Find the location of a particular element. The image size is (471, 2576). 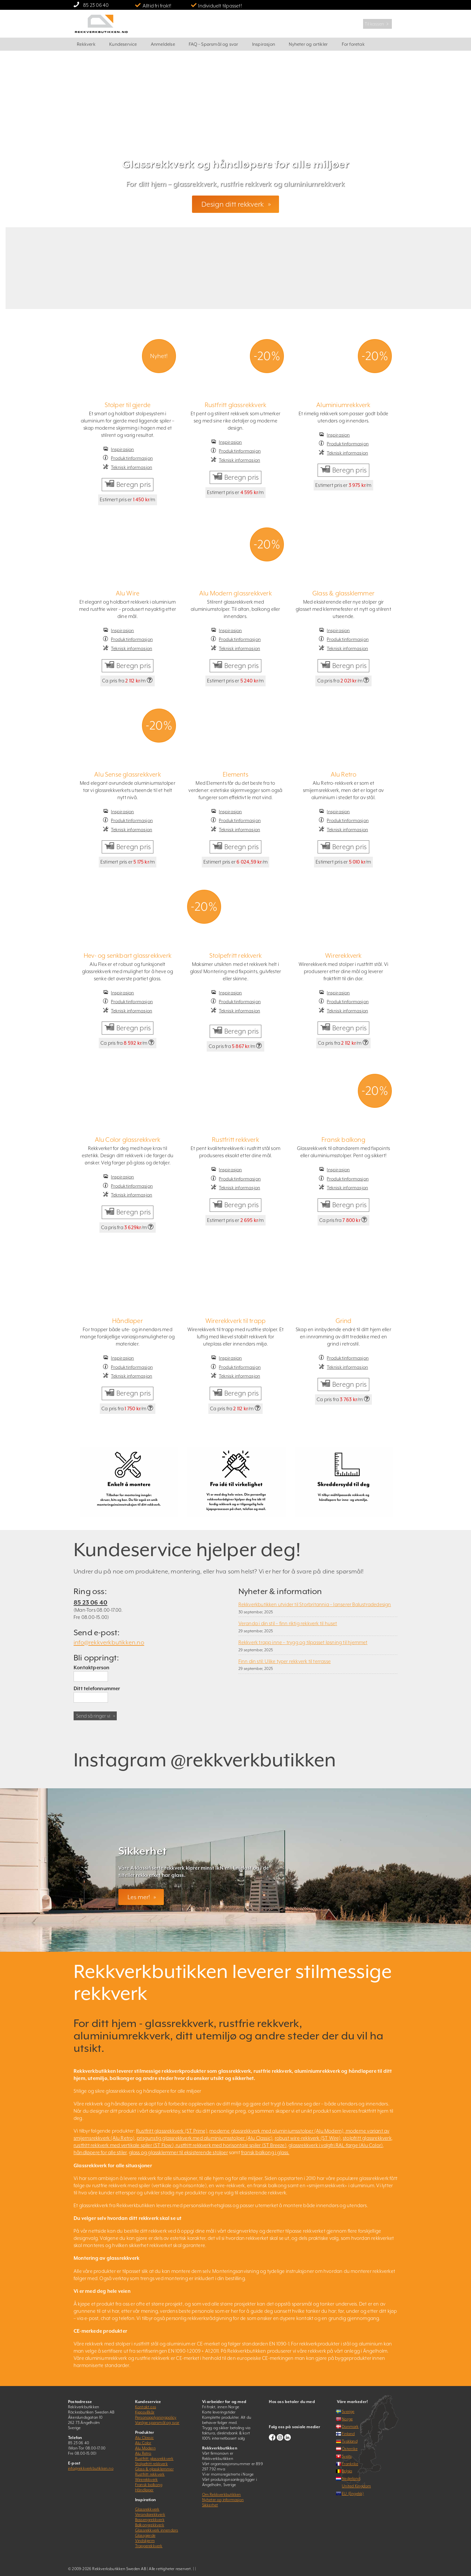

Glassrekkverk innendørs is located at coordinates (156, 2530).